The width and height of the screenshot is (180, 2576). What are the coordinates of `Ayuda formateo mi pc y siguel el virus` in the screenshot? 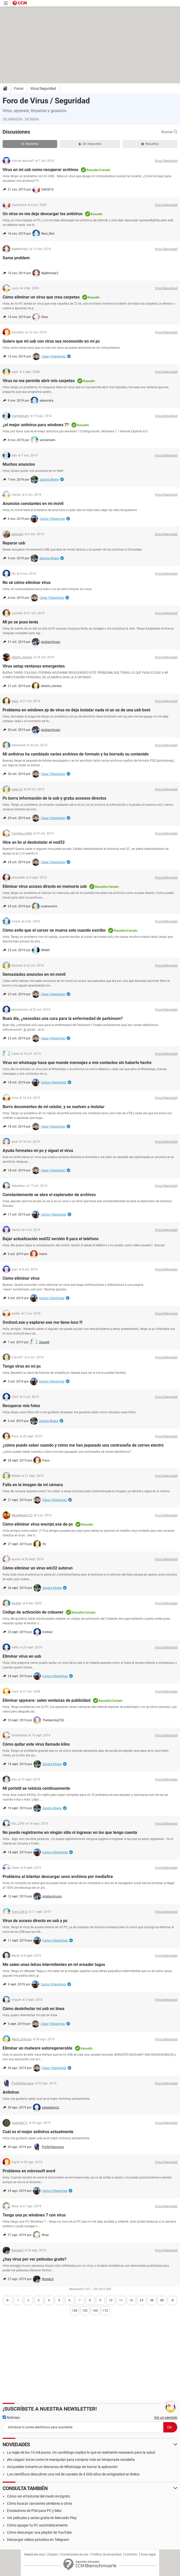 It's located at (38, 1150).